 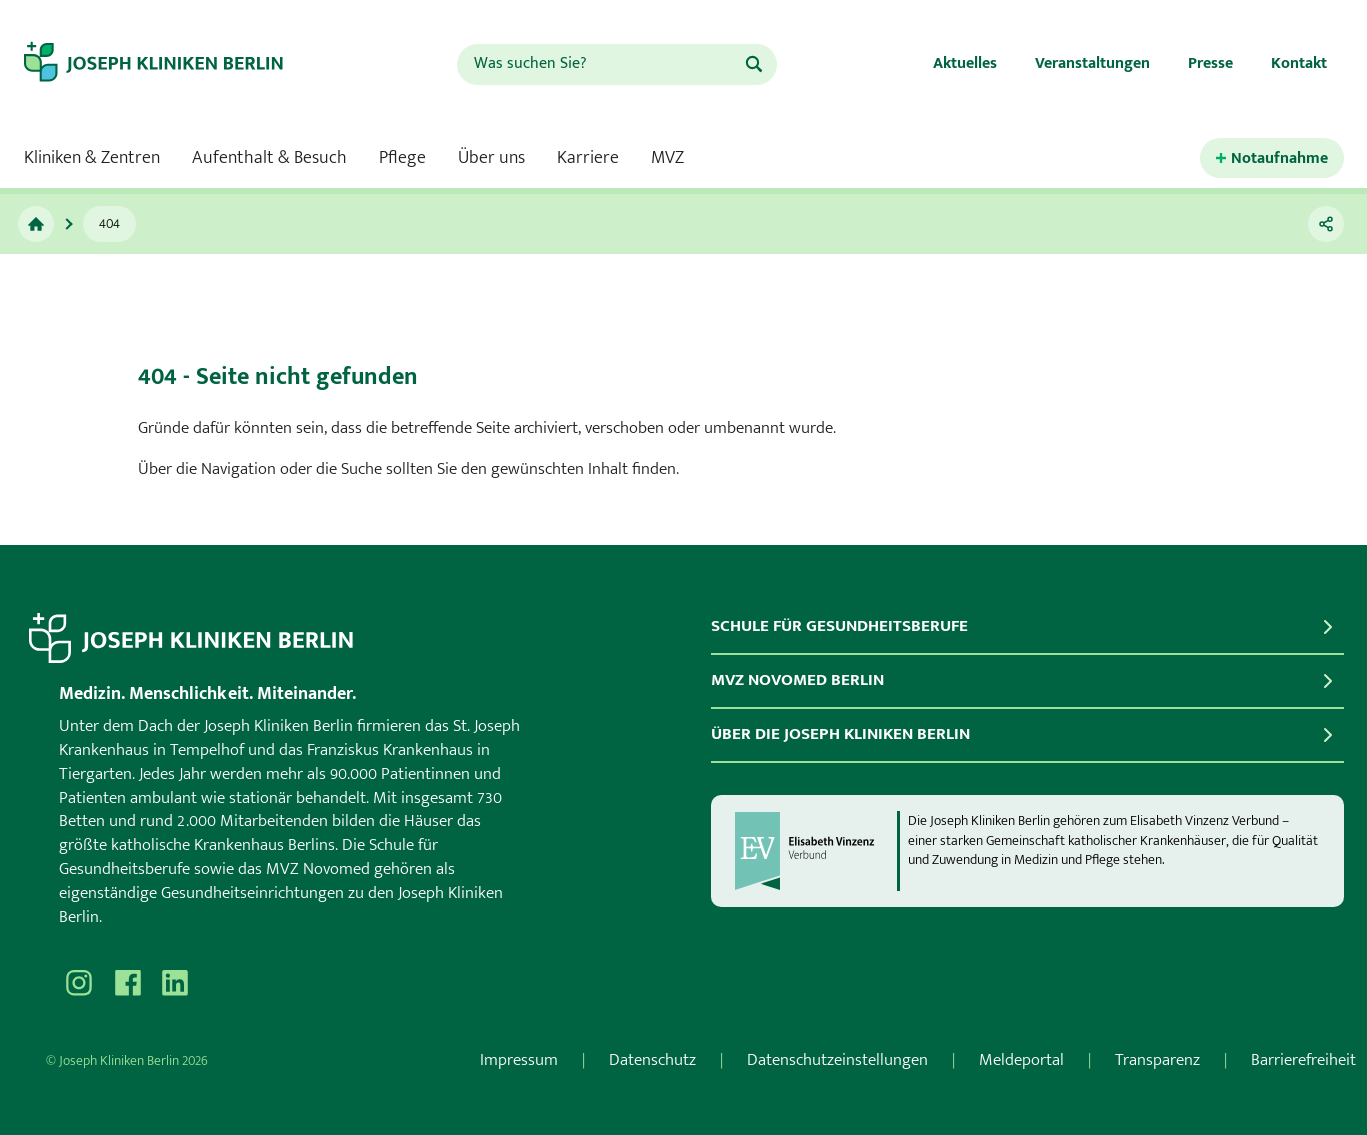 What do you see at coordinates (491, 158) in the screenshot?
I see `Über uns` at bounding box center [491, 158].